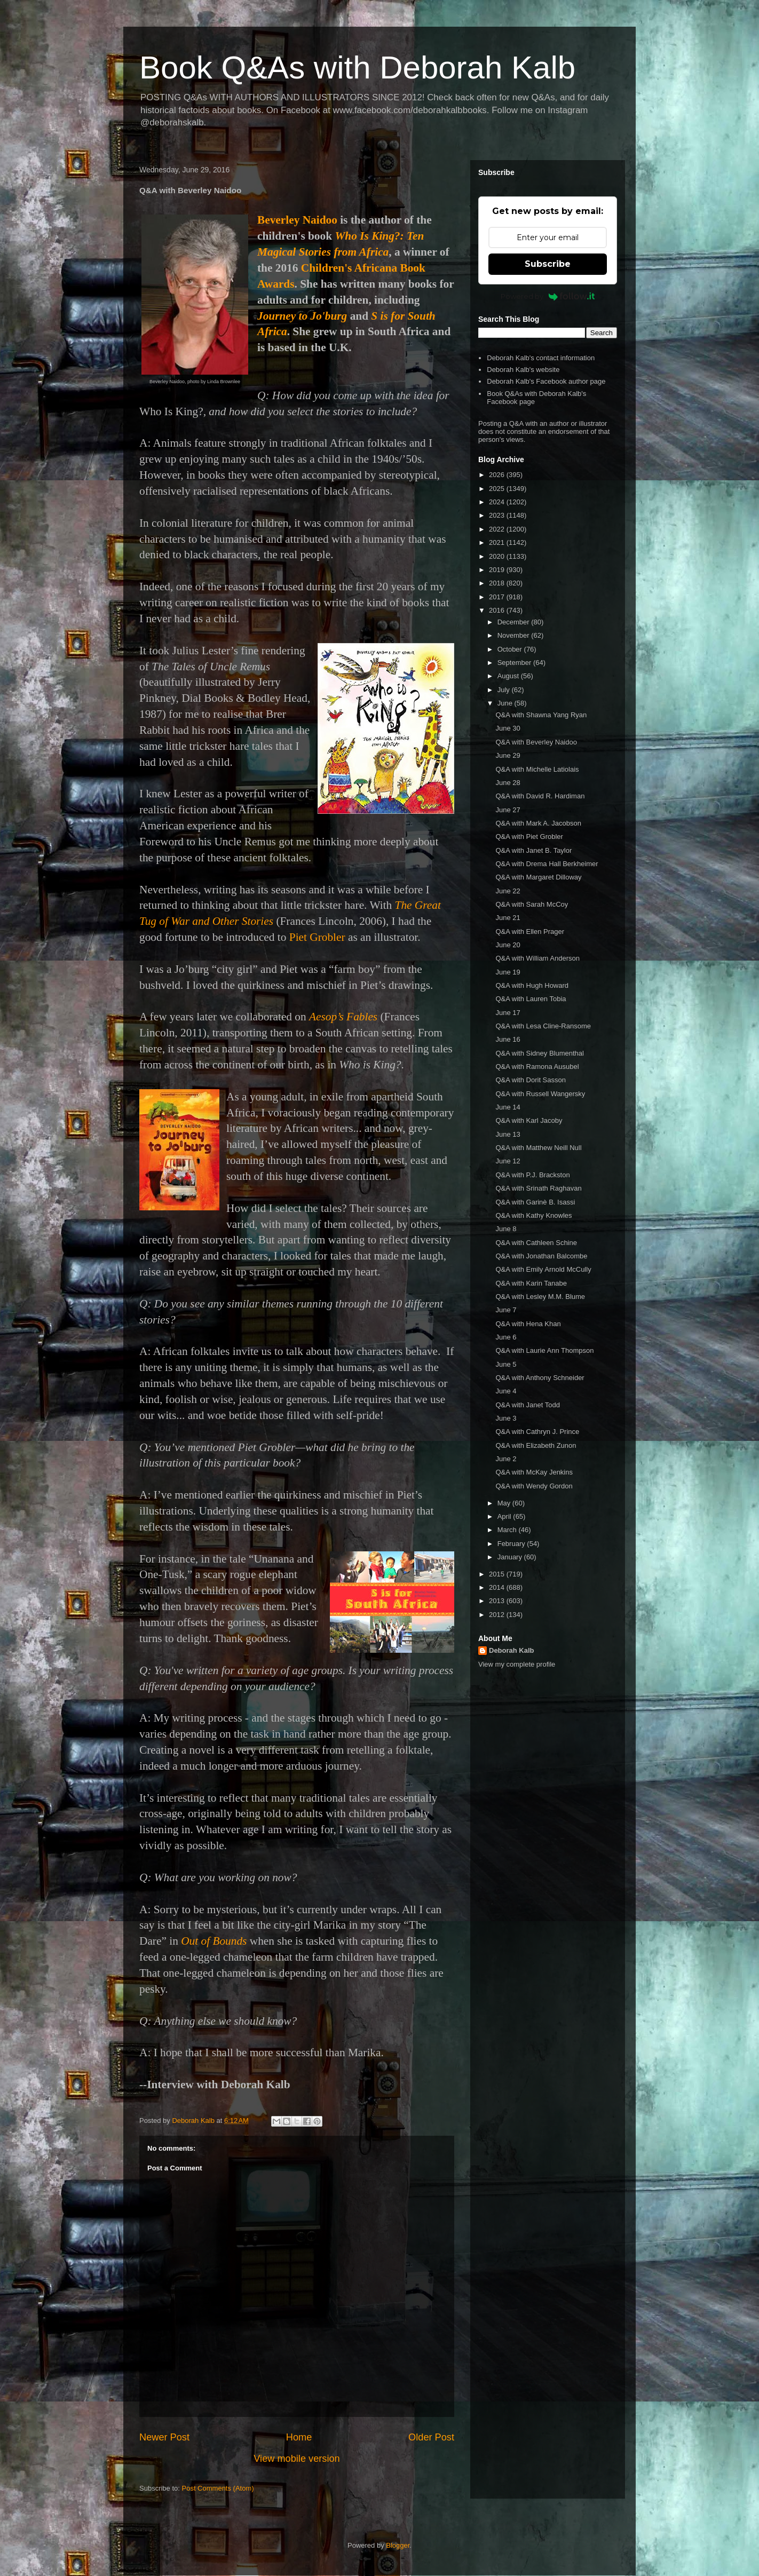 The width and height of the screenshot is (759, 2576). I want to click on 2016, so click(498, 610).